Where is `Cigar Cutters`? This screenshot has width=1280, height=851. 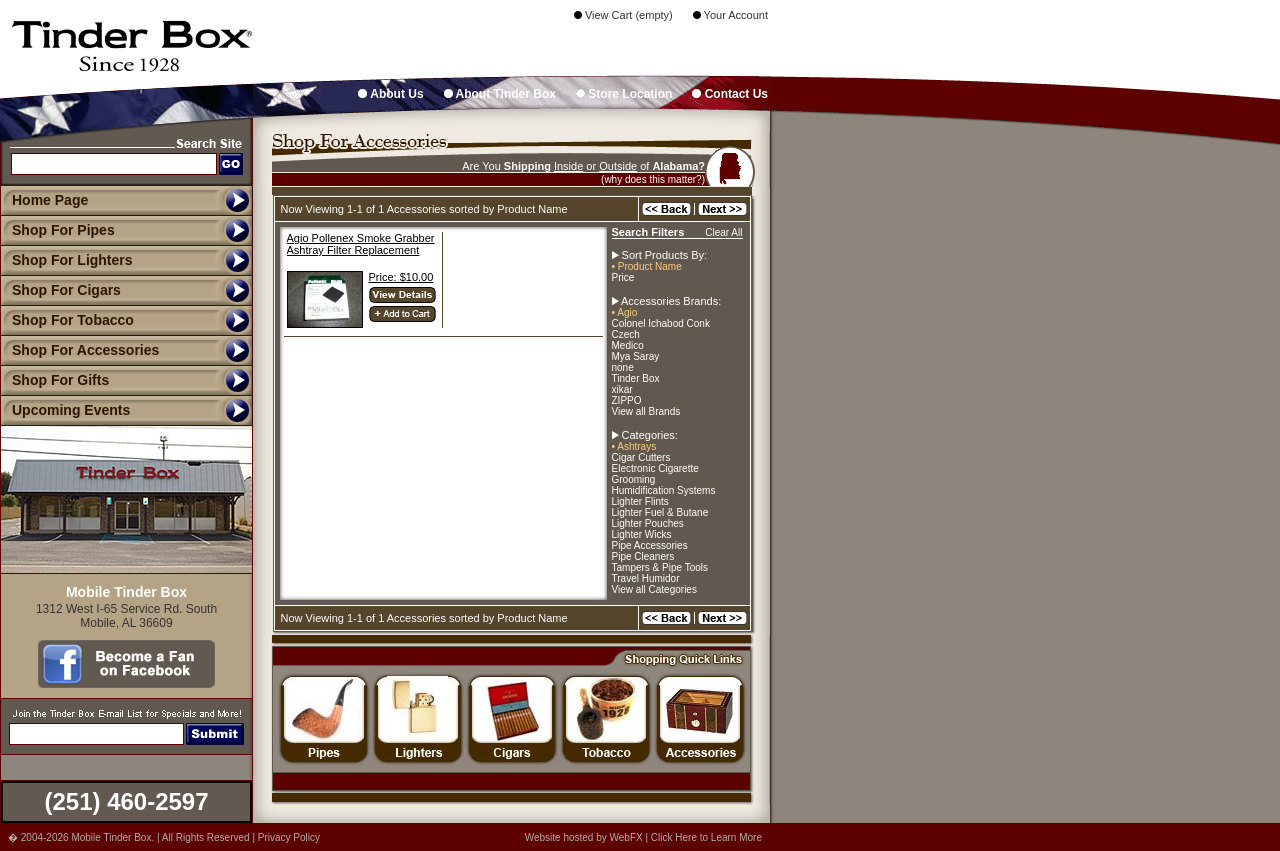
Cigar Cutters is located at coordinates (641, 457).